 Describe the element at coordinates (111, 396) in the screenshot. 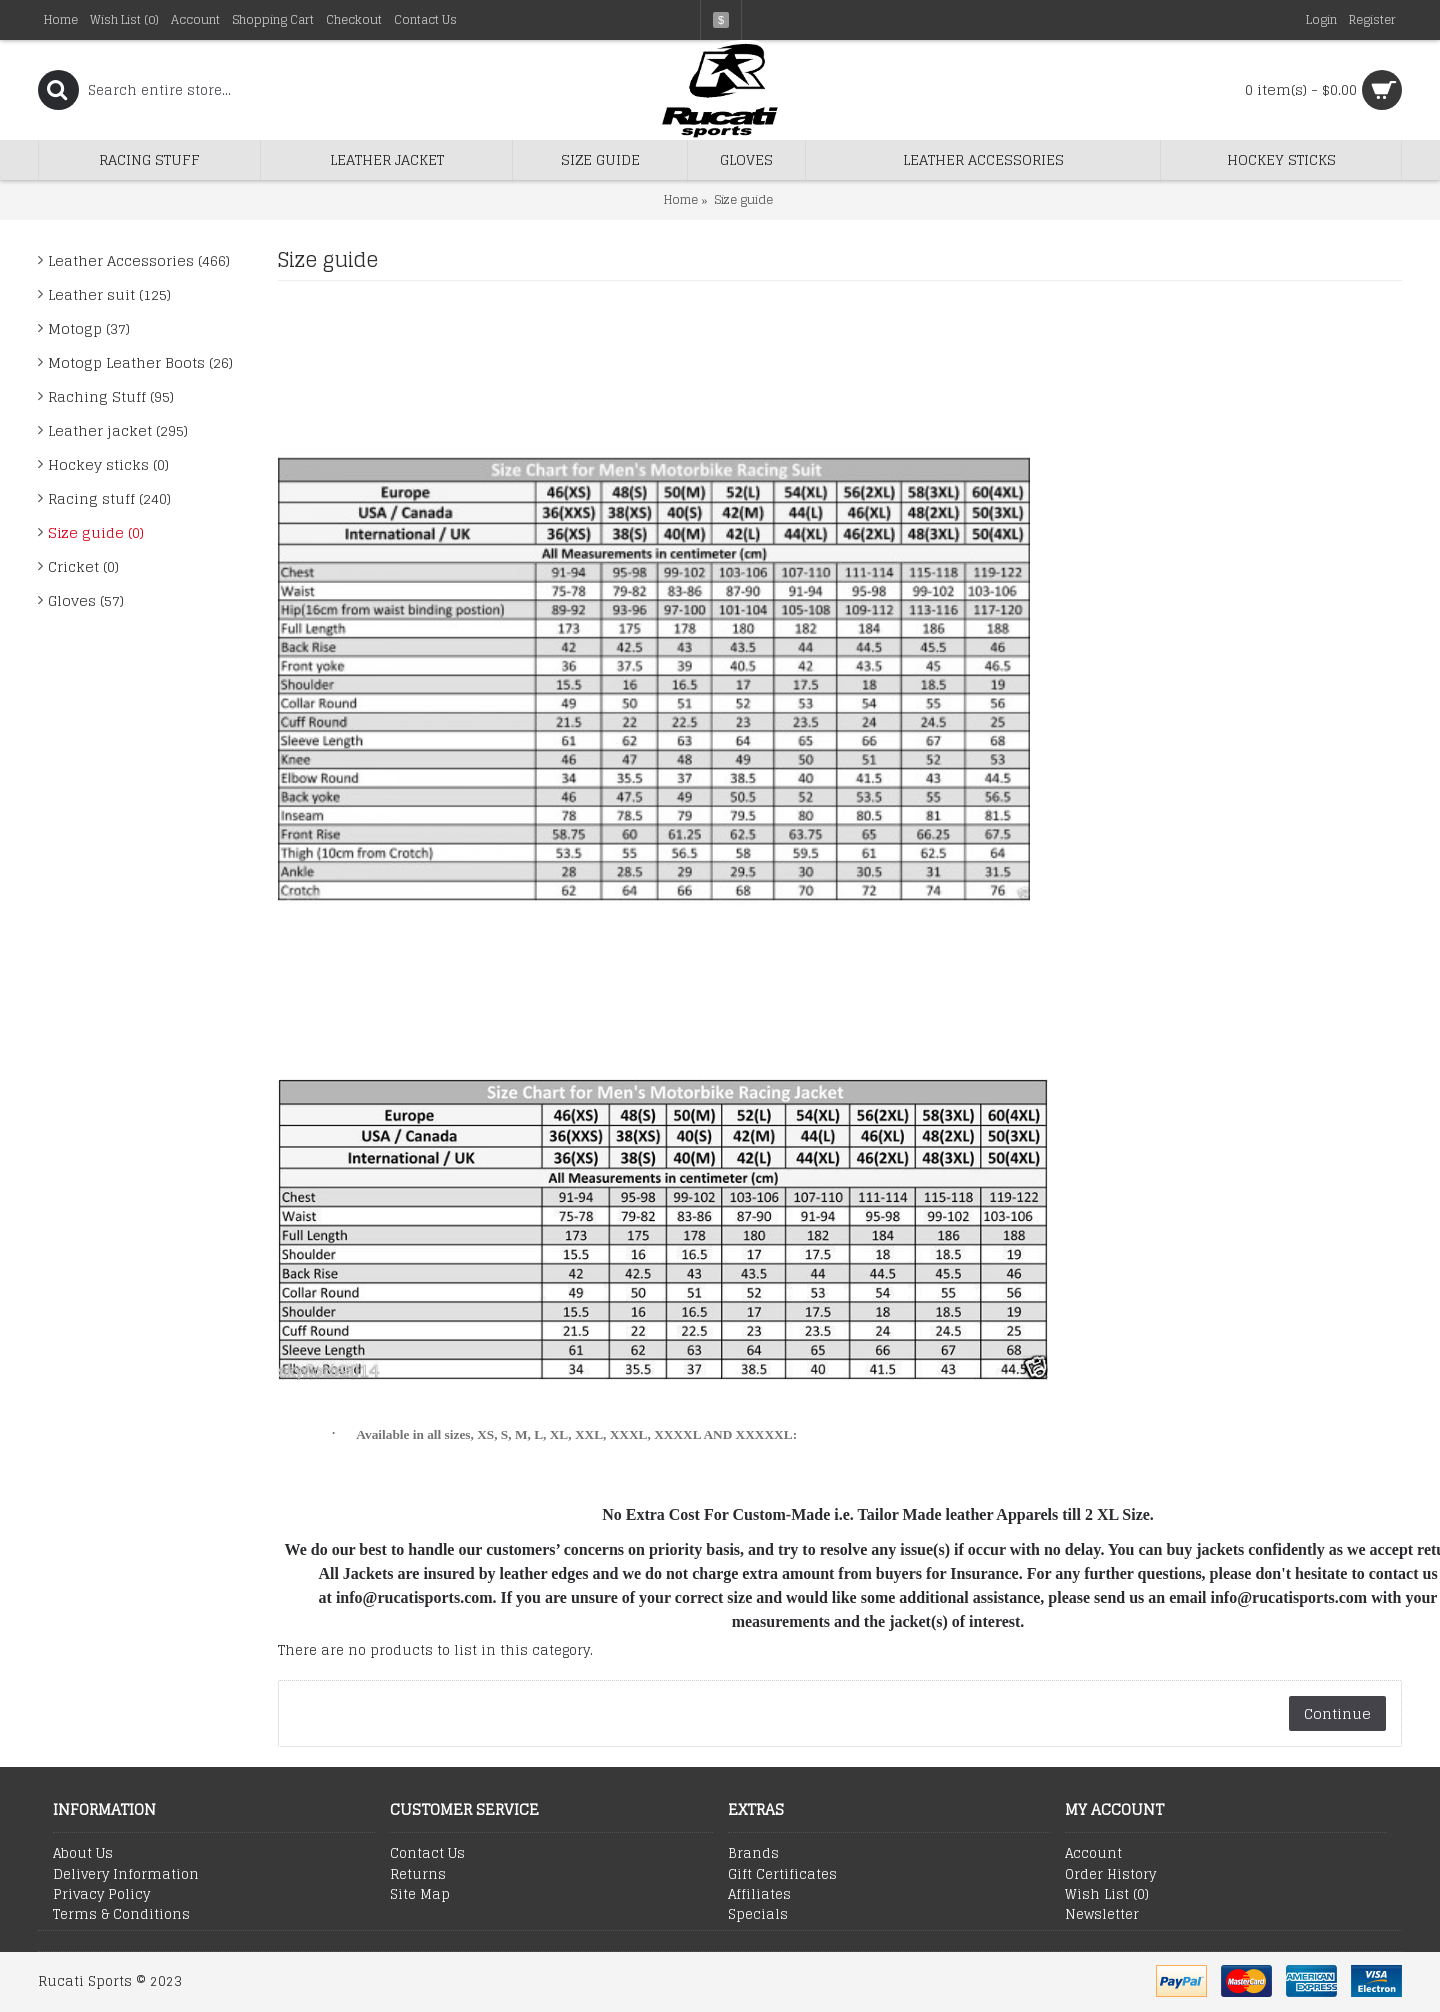

I see `Raching Stuff (95)` at that location.